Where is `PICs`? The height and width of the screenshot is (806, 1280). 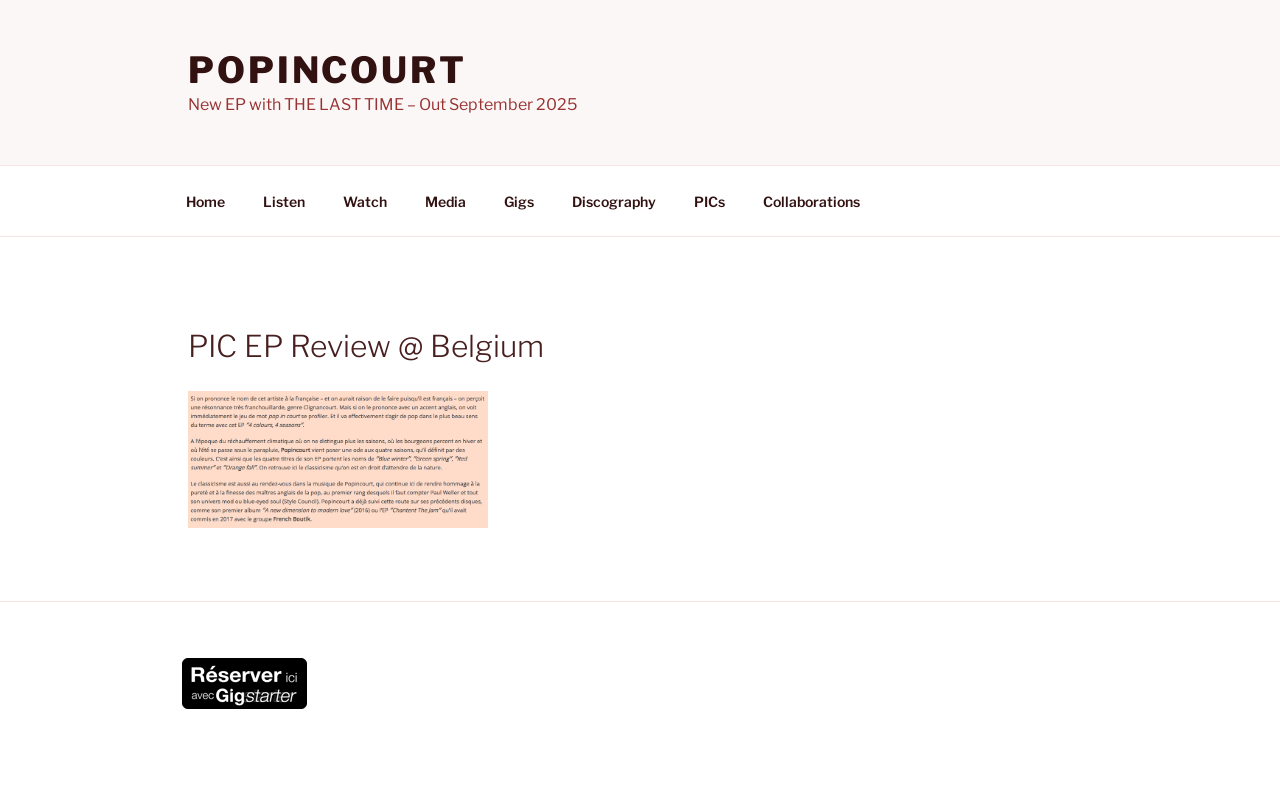
PICs is located at coordinates (709, 201).